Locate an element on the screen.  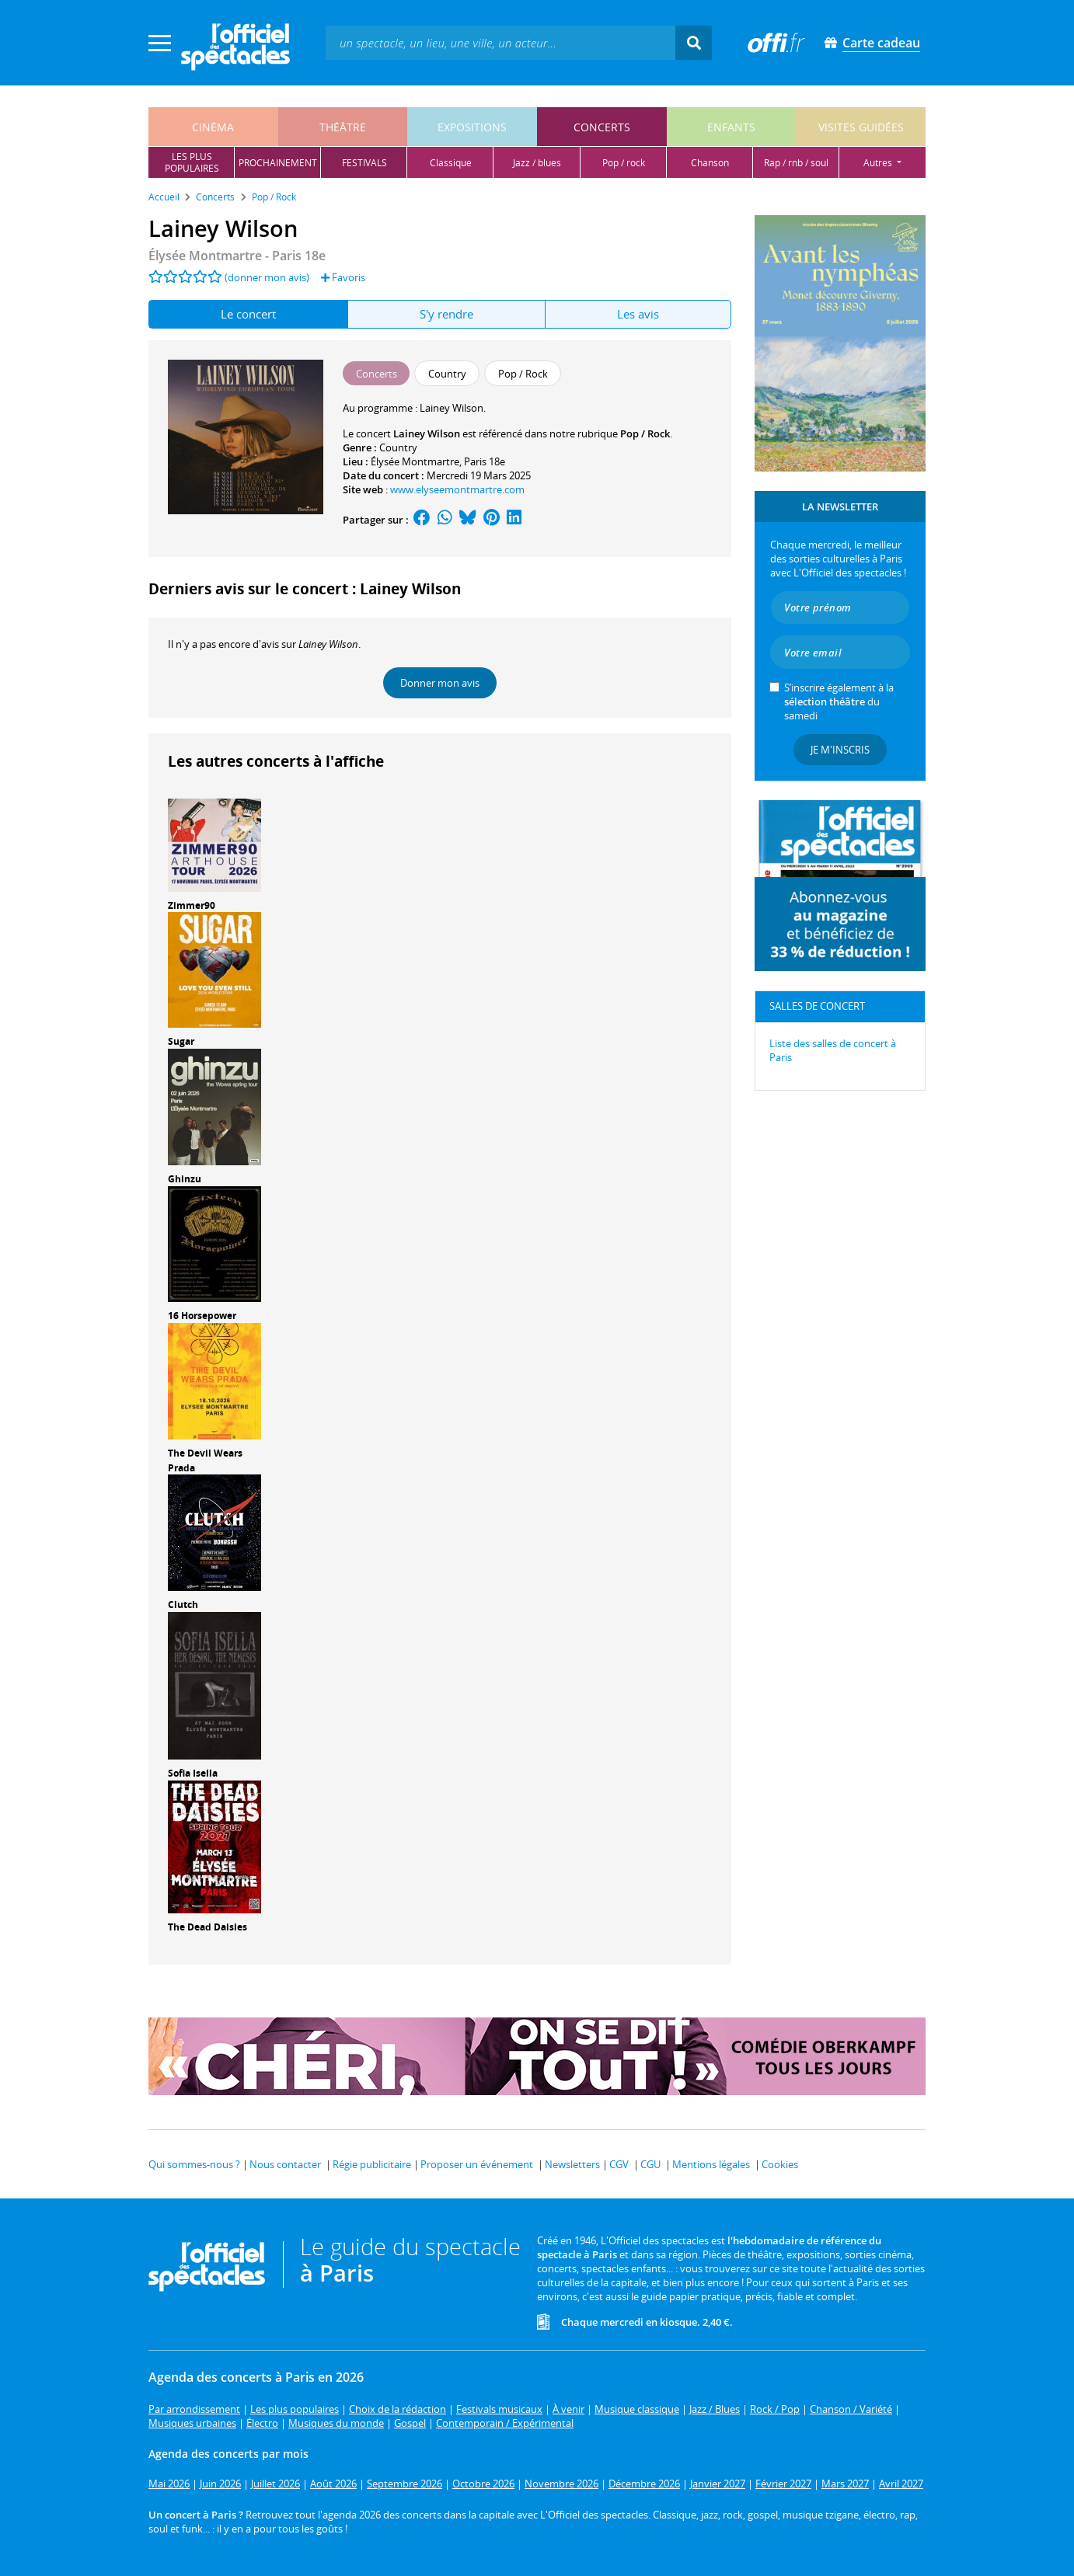
théâtre is located at coordinates (342, 127).